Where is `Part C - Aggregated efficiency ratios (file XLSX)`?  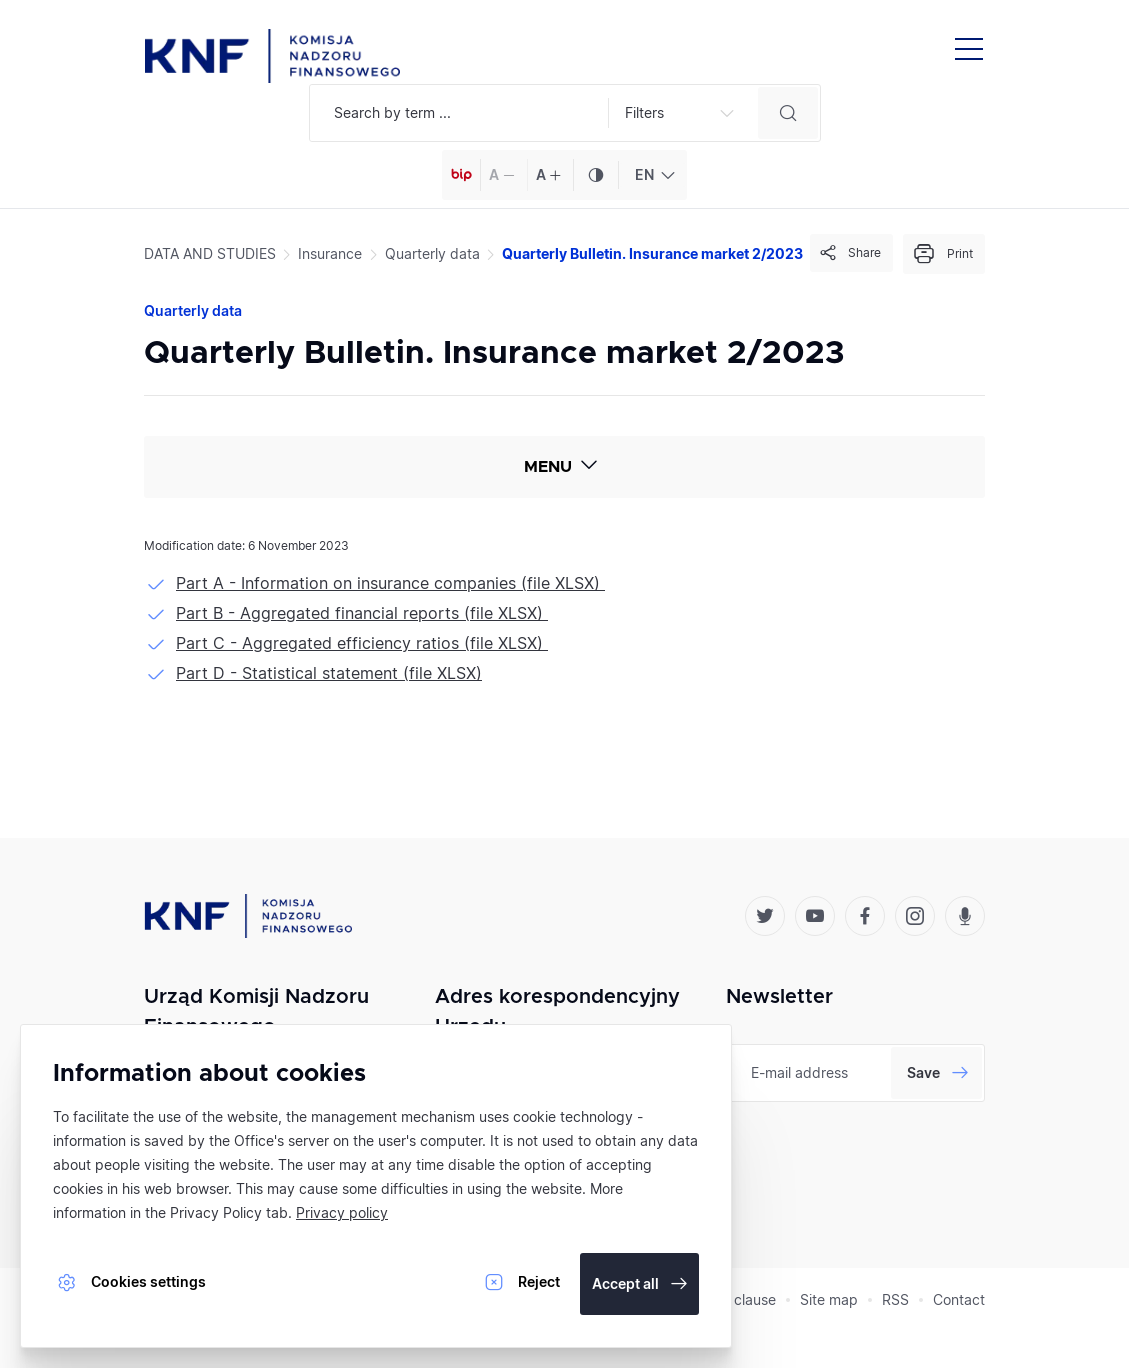
Part C - Aggregated efficiency ratios (file XLSX) is located at coordinates (362, 643).